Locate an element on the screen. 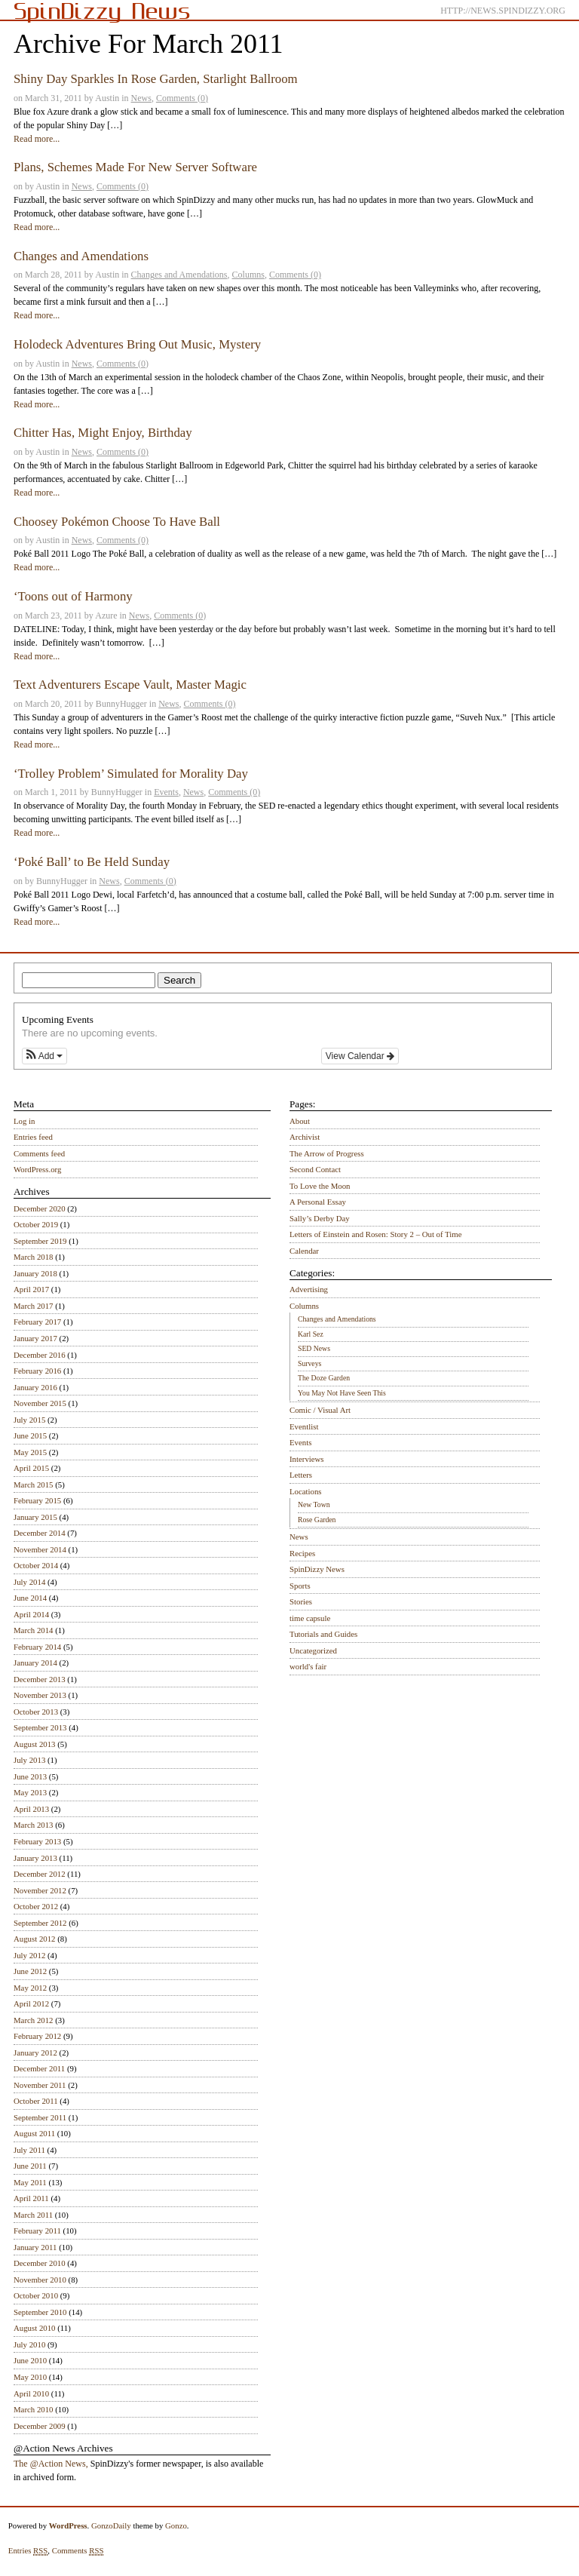 The width and height of the screenshot is (579, 2576). July 2012 is located at coordinates (29, 1955).